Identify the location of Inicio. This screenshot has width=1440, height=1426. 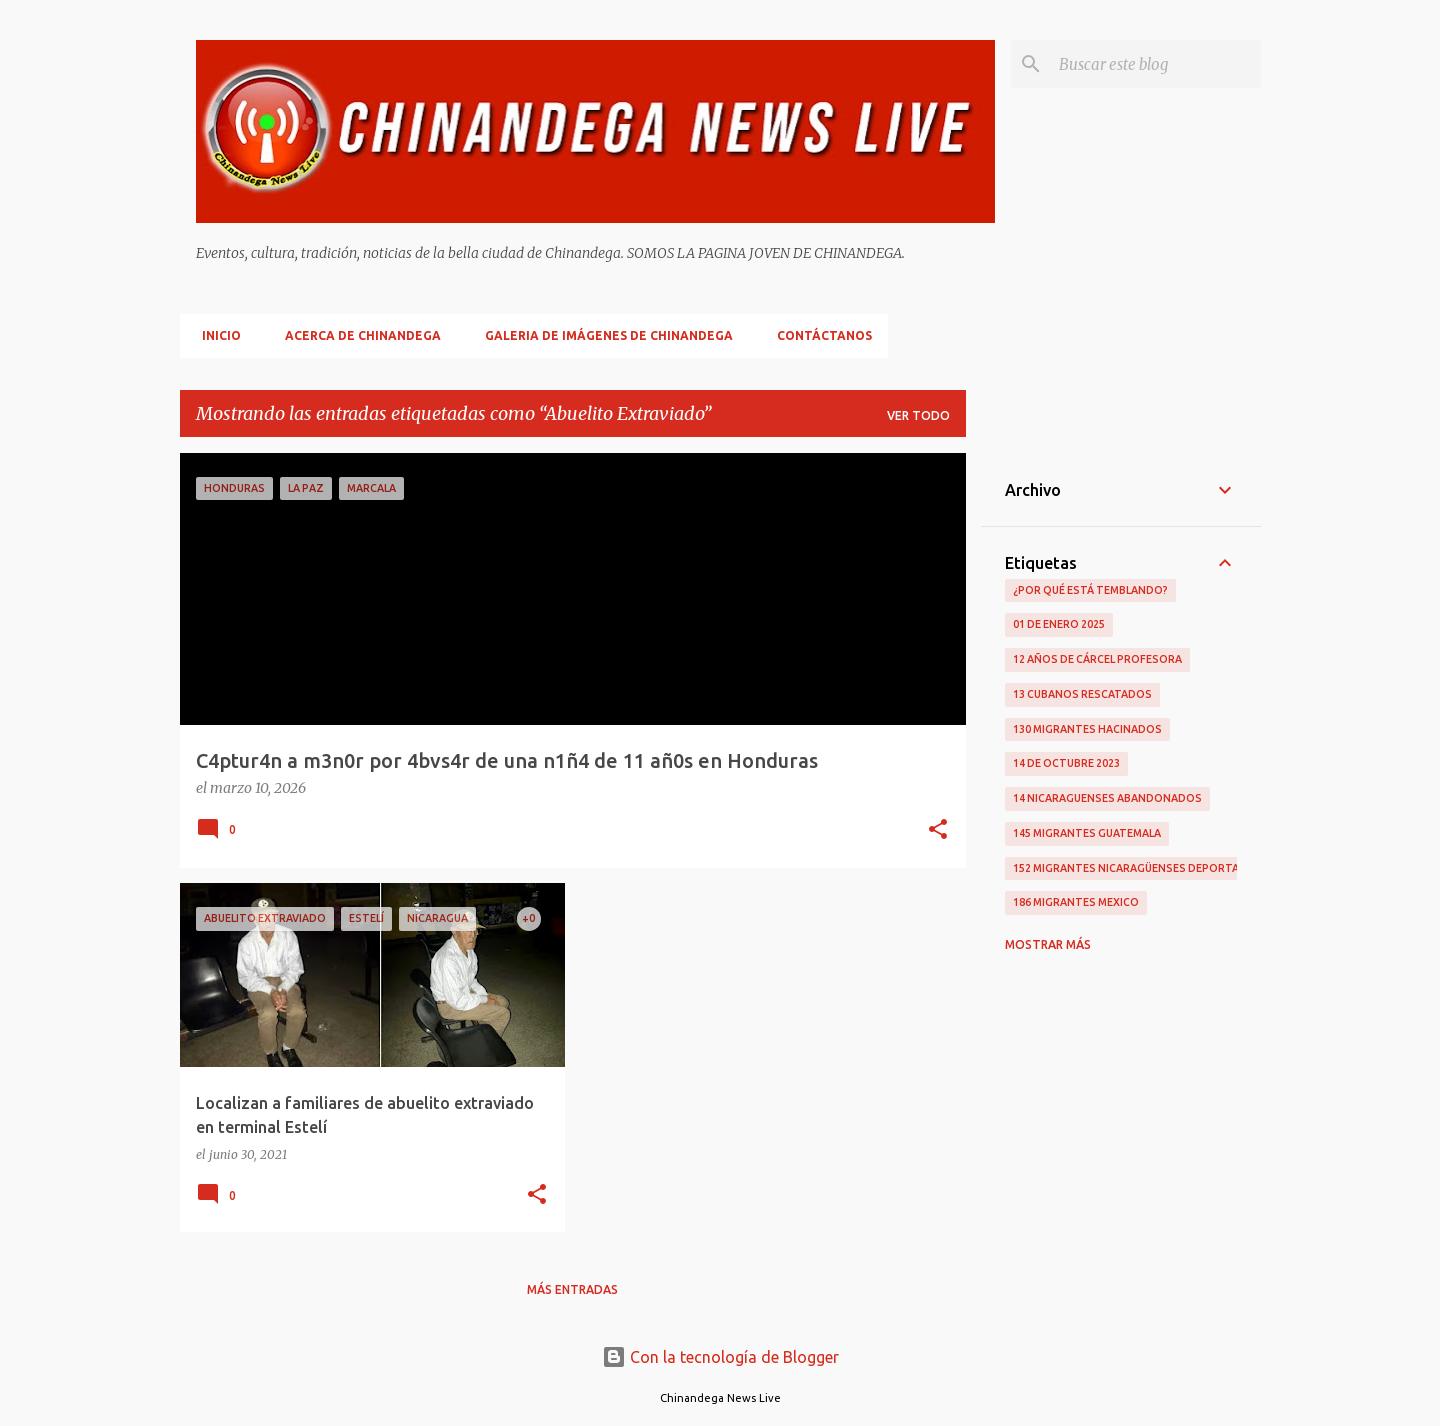
(215, 335).